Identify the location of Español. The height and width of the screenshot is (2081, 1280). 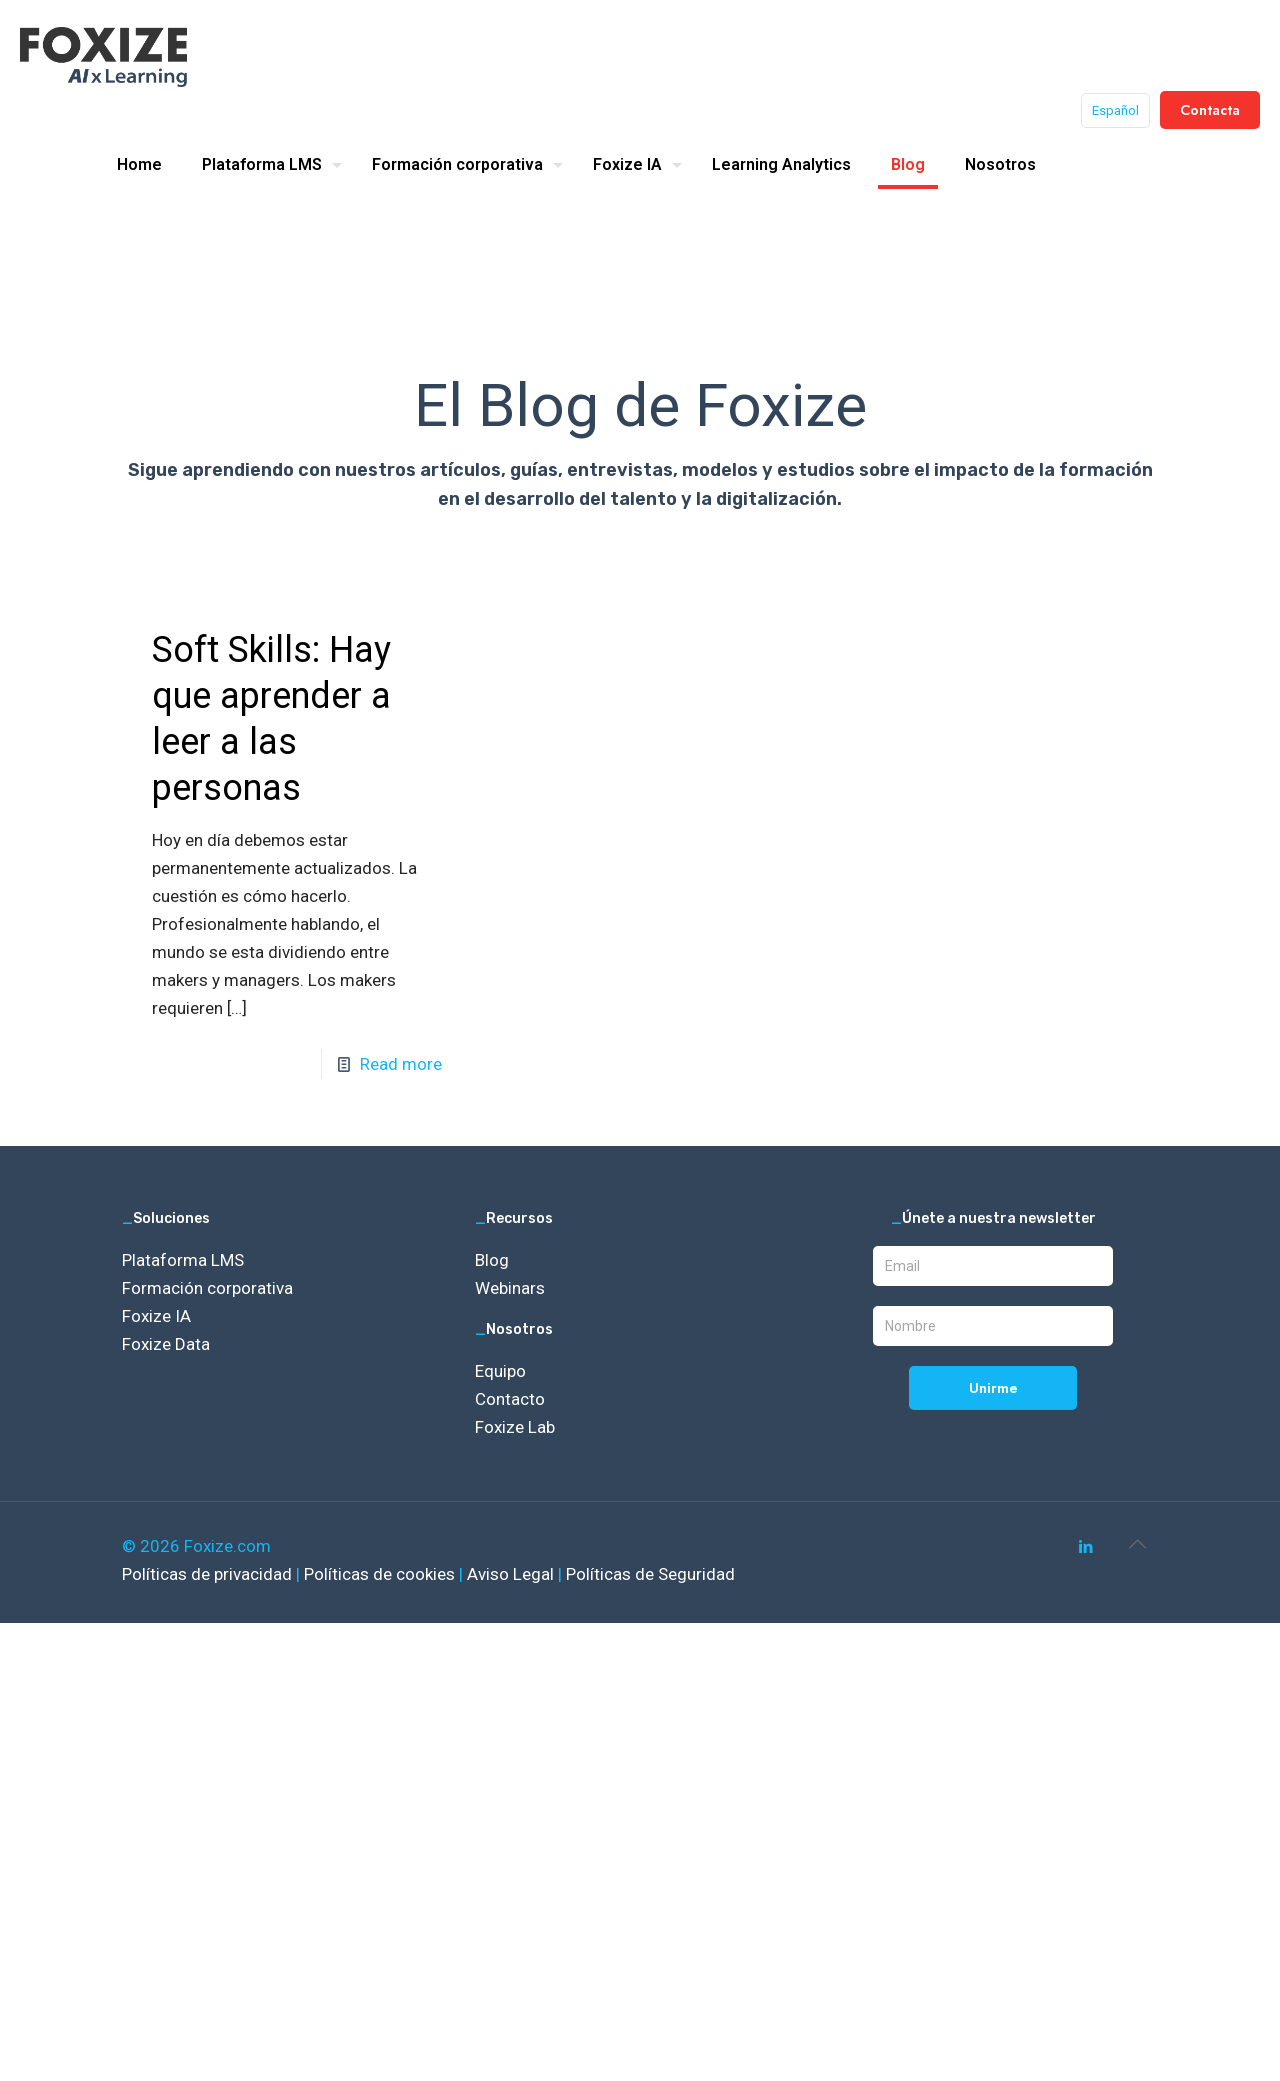
(1115, 110).